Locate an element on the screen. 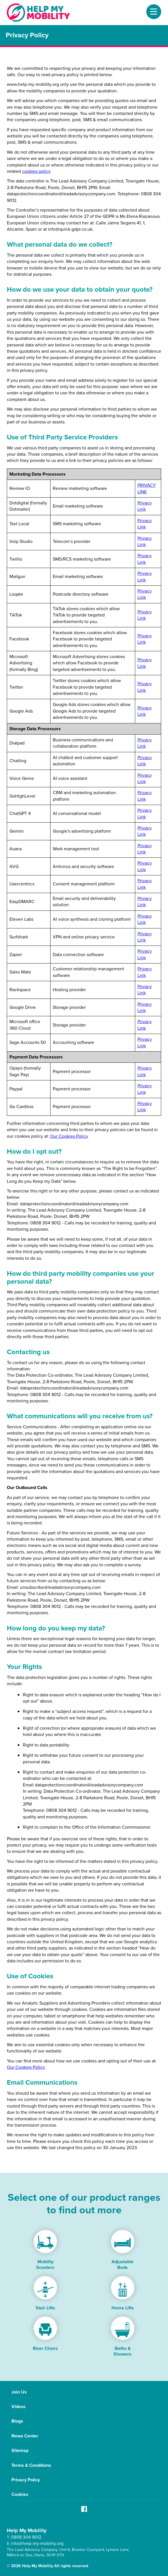 The width and height of the screenshot is (168, 2576). Blogs is located at coordinates (17, 2421).